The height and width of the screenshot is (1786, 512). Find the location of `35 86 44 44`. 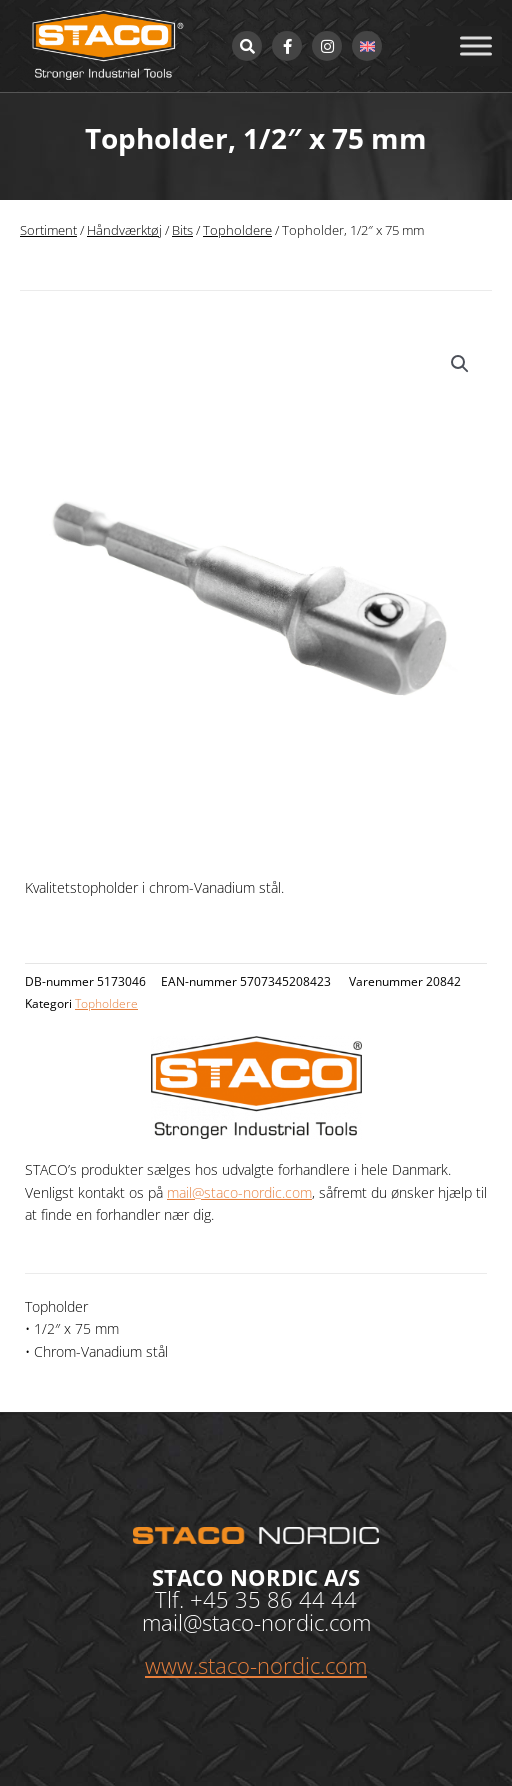

35 86 44 44 is located at coordinates (296, 1599).